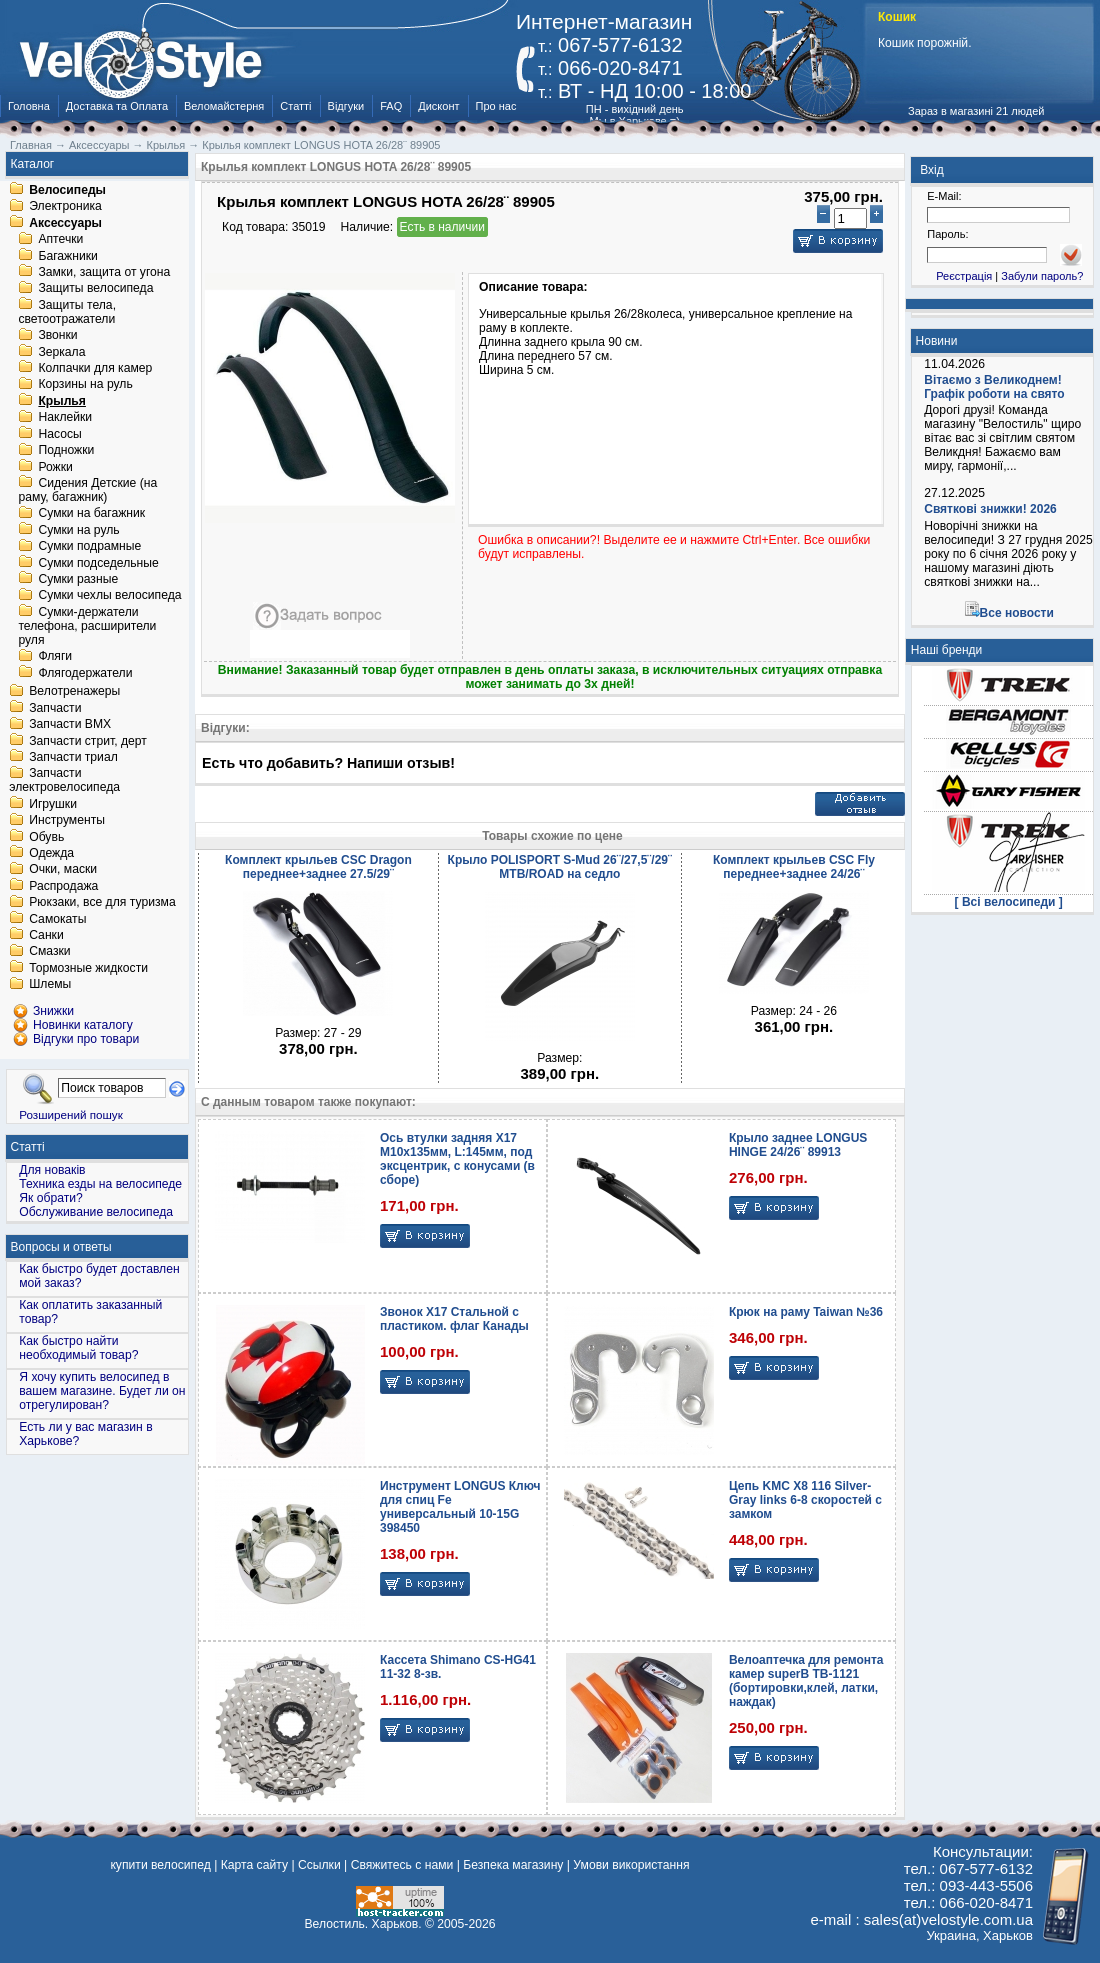 This screenshot has width=1100, height=1963. What do you see at coordinates (55, 467) in the screenshot?
I see `Рожки` at bounding box center [55, 467].